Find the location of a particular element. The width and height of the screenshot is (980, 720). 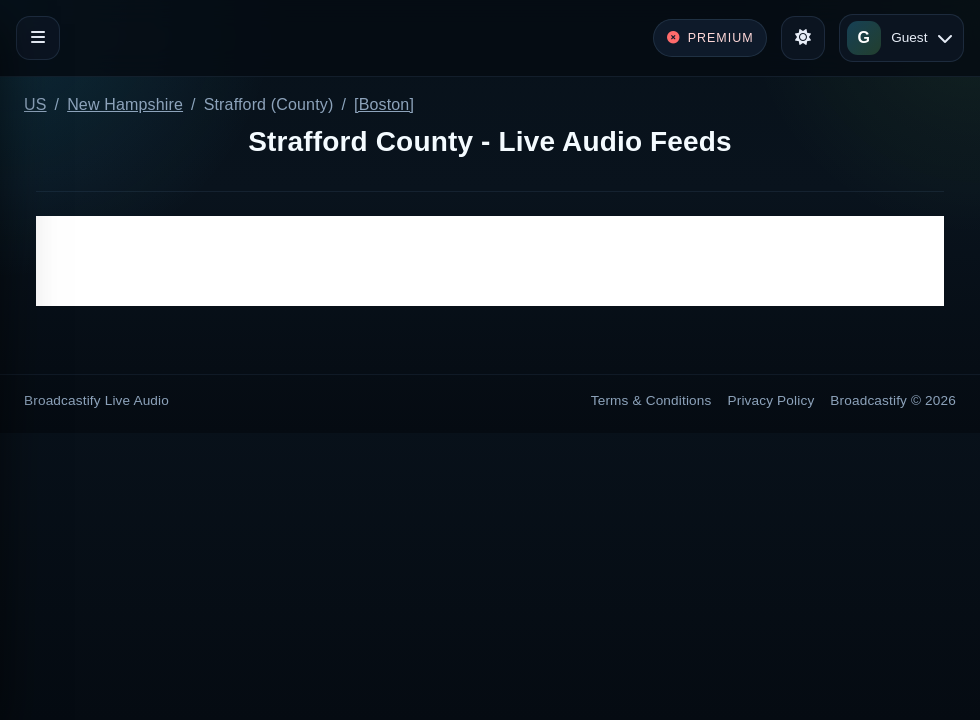

Terms & Conditions is located at coordinates (651, 400).